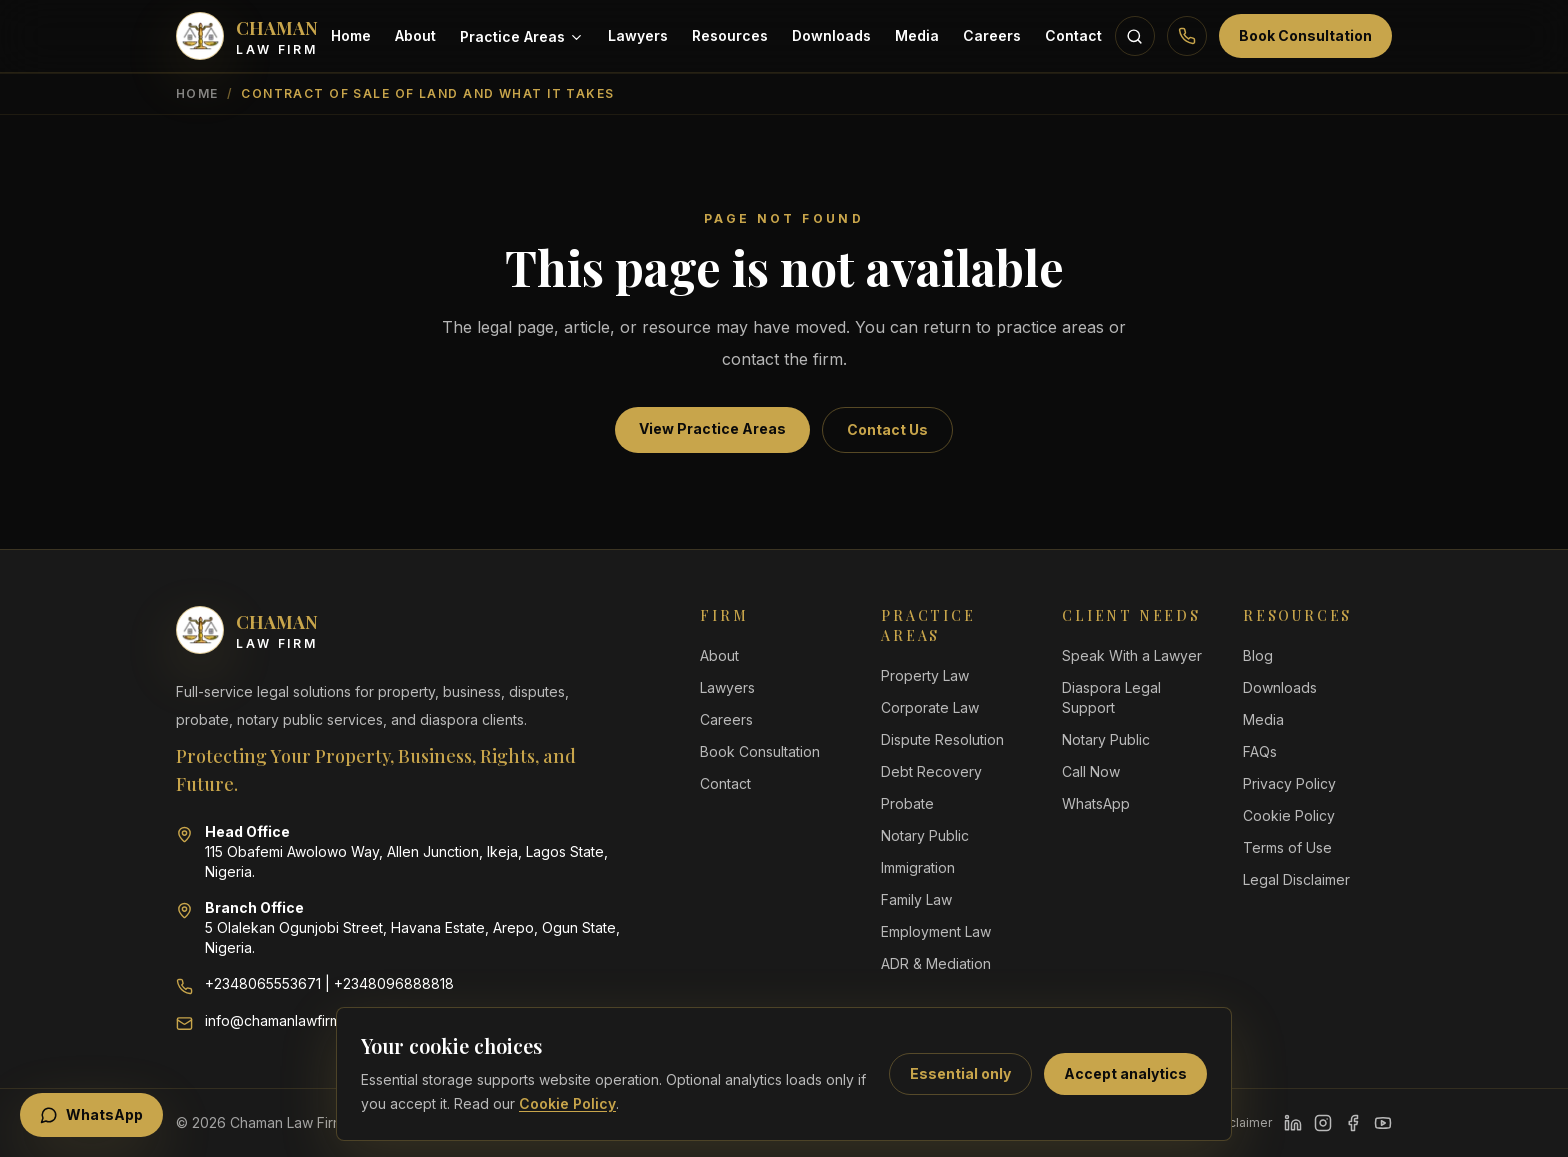 This screenshot has width=1568, height=1157. What do you see at coordinates (1187, 36) in the screenshot?
I see `[Call Chaman Law Firm]` at bounding box center [1187, 36].